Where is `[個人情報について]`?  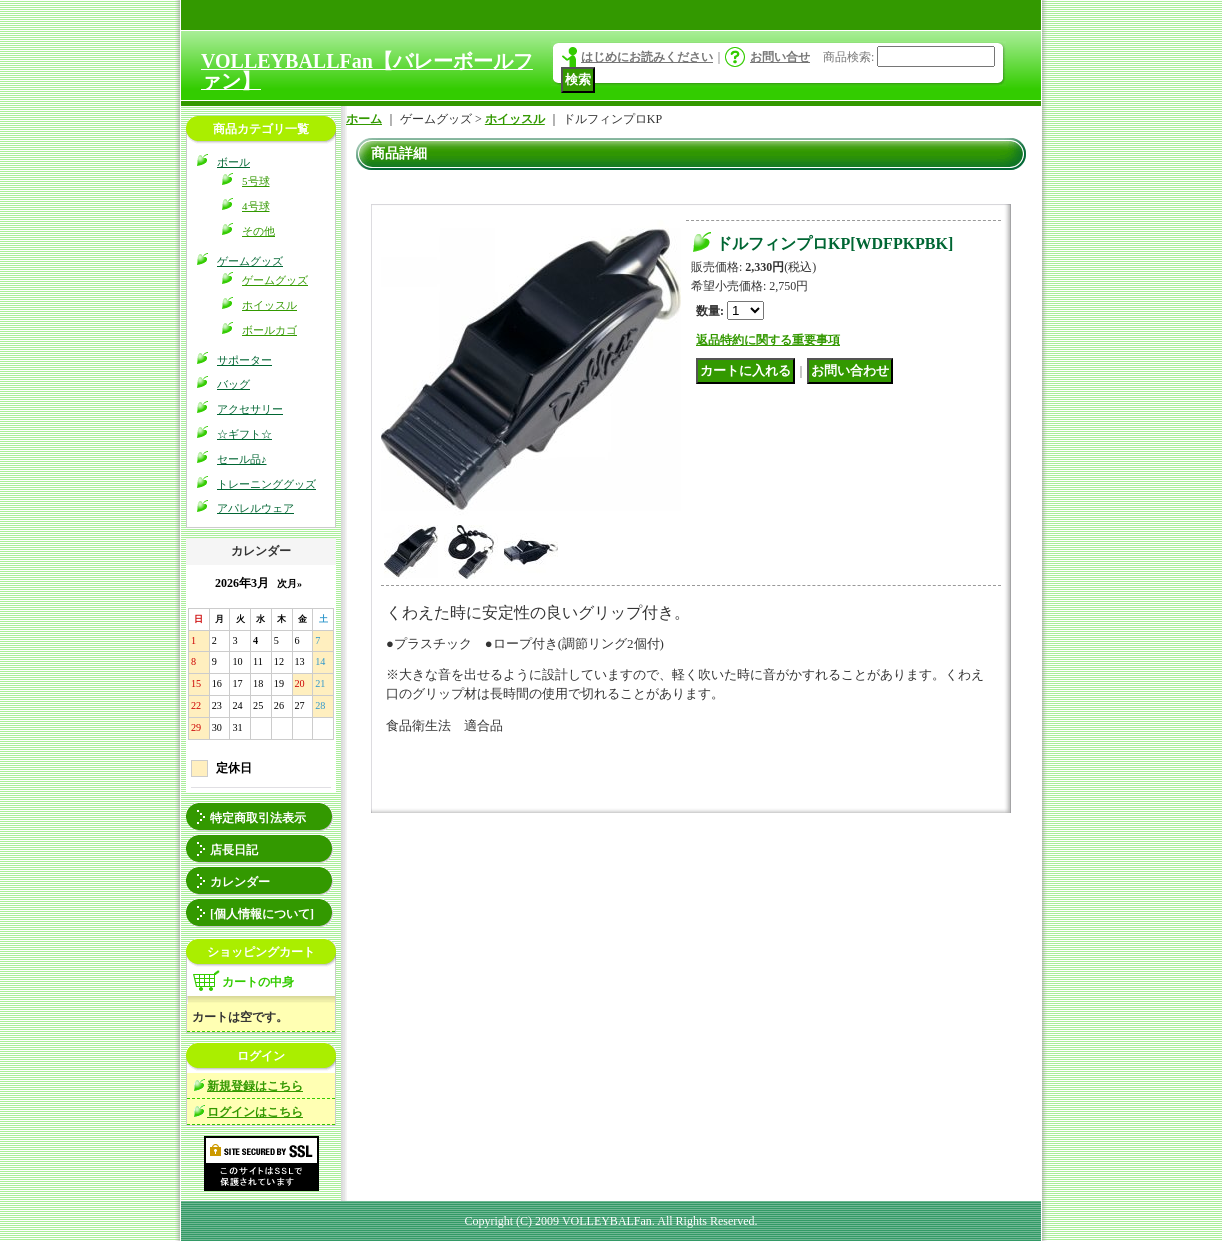 [個人情報について] is located at coordinates (262, 914).